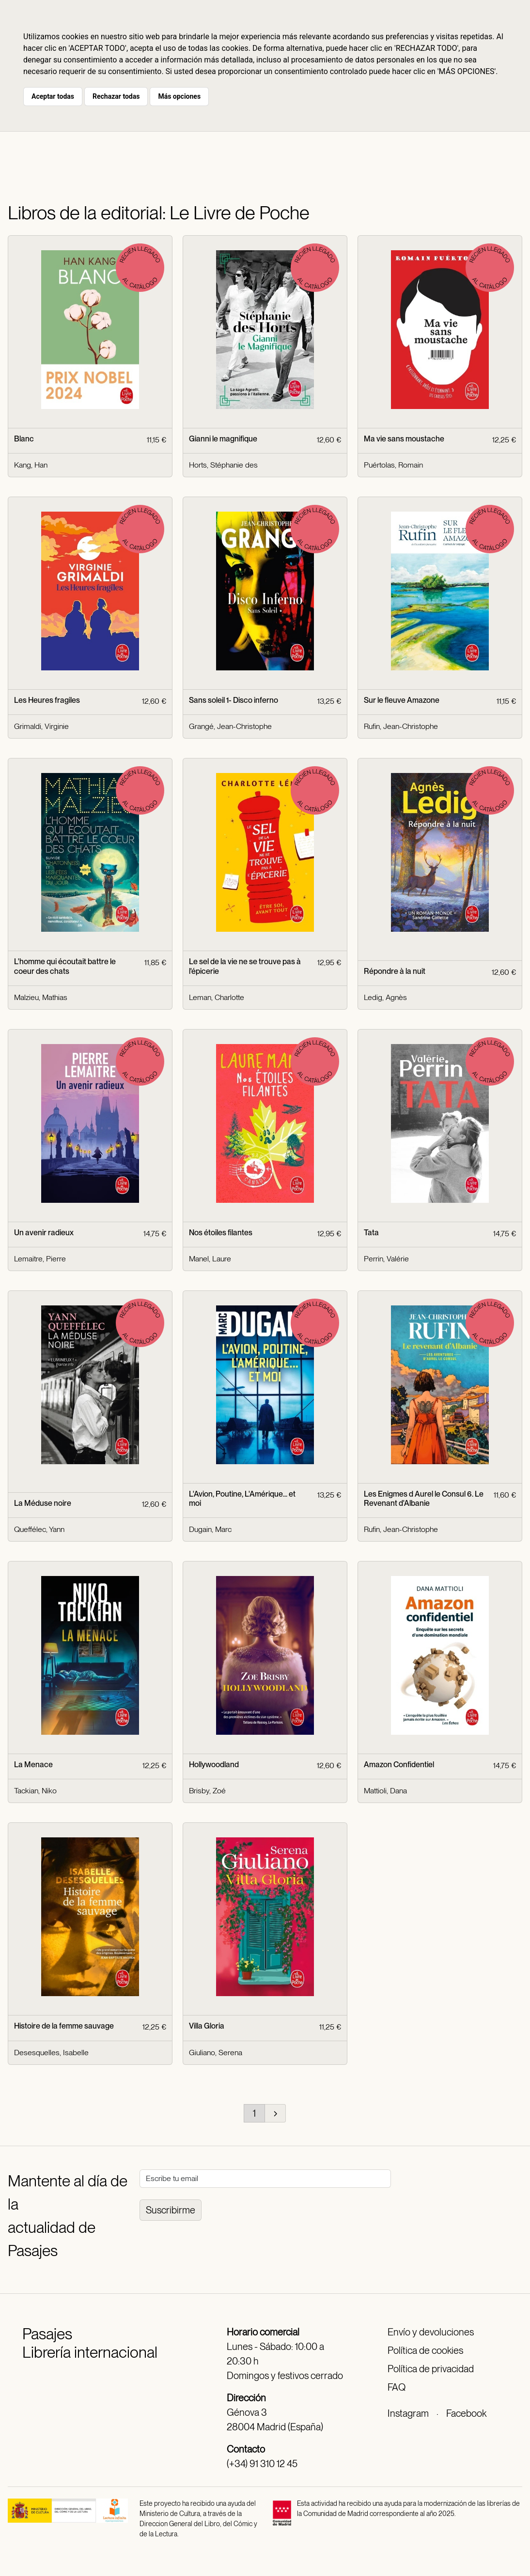 Image resolution: width=530 pixels, height=2576 pixels. Describe the element at coordinates (179, 96) in the screenshot. I see `Más opciones [button]` at that location.